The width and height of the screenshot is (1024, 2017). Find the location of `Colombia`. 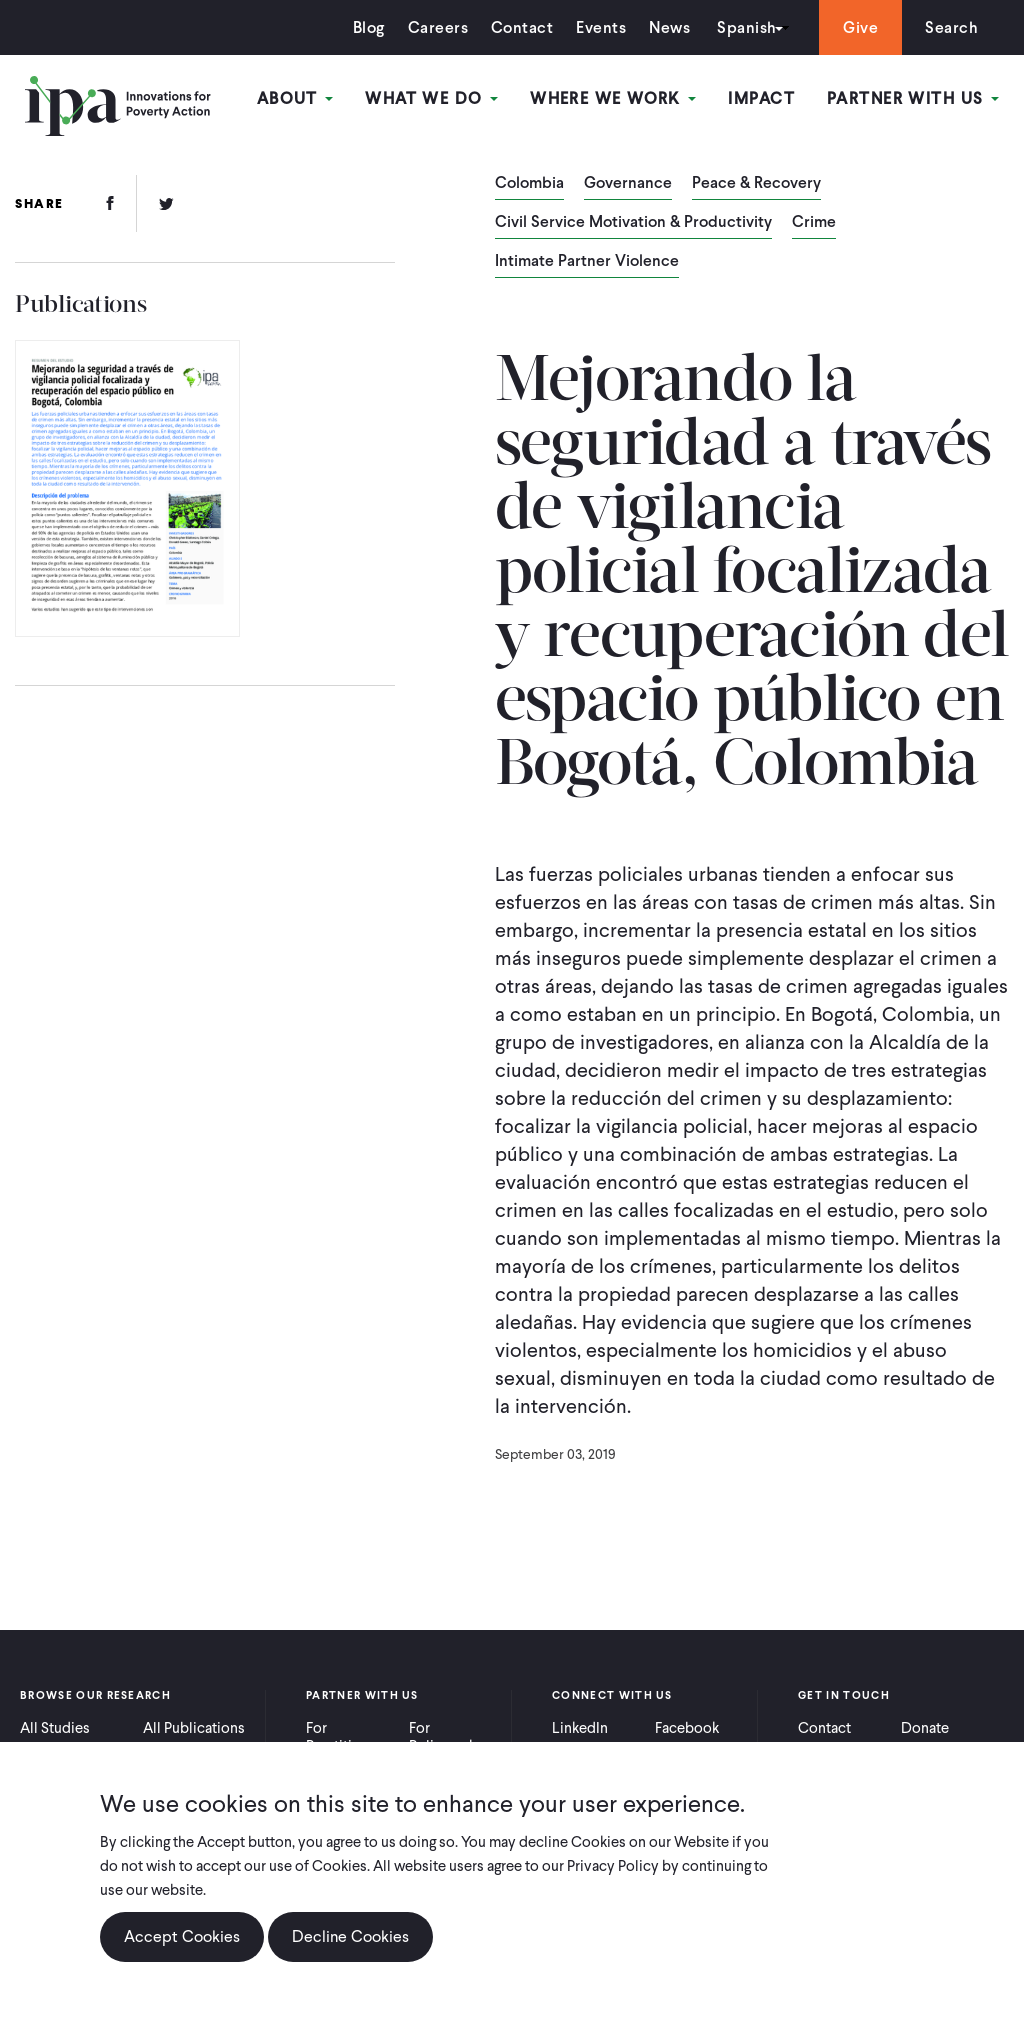

Colombia is located at coordinates (529, 184).